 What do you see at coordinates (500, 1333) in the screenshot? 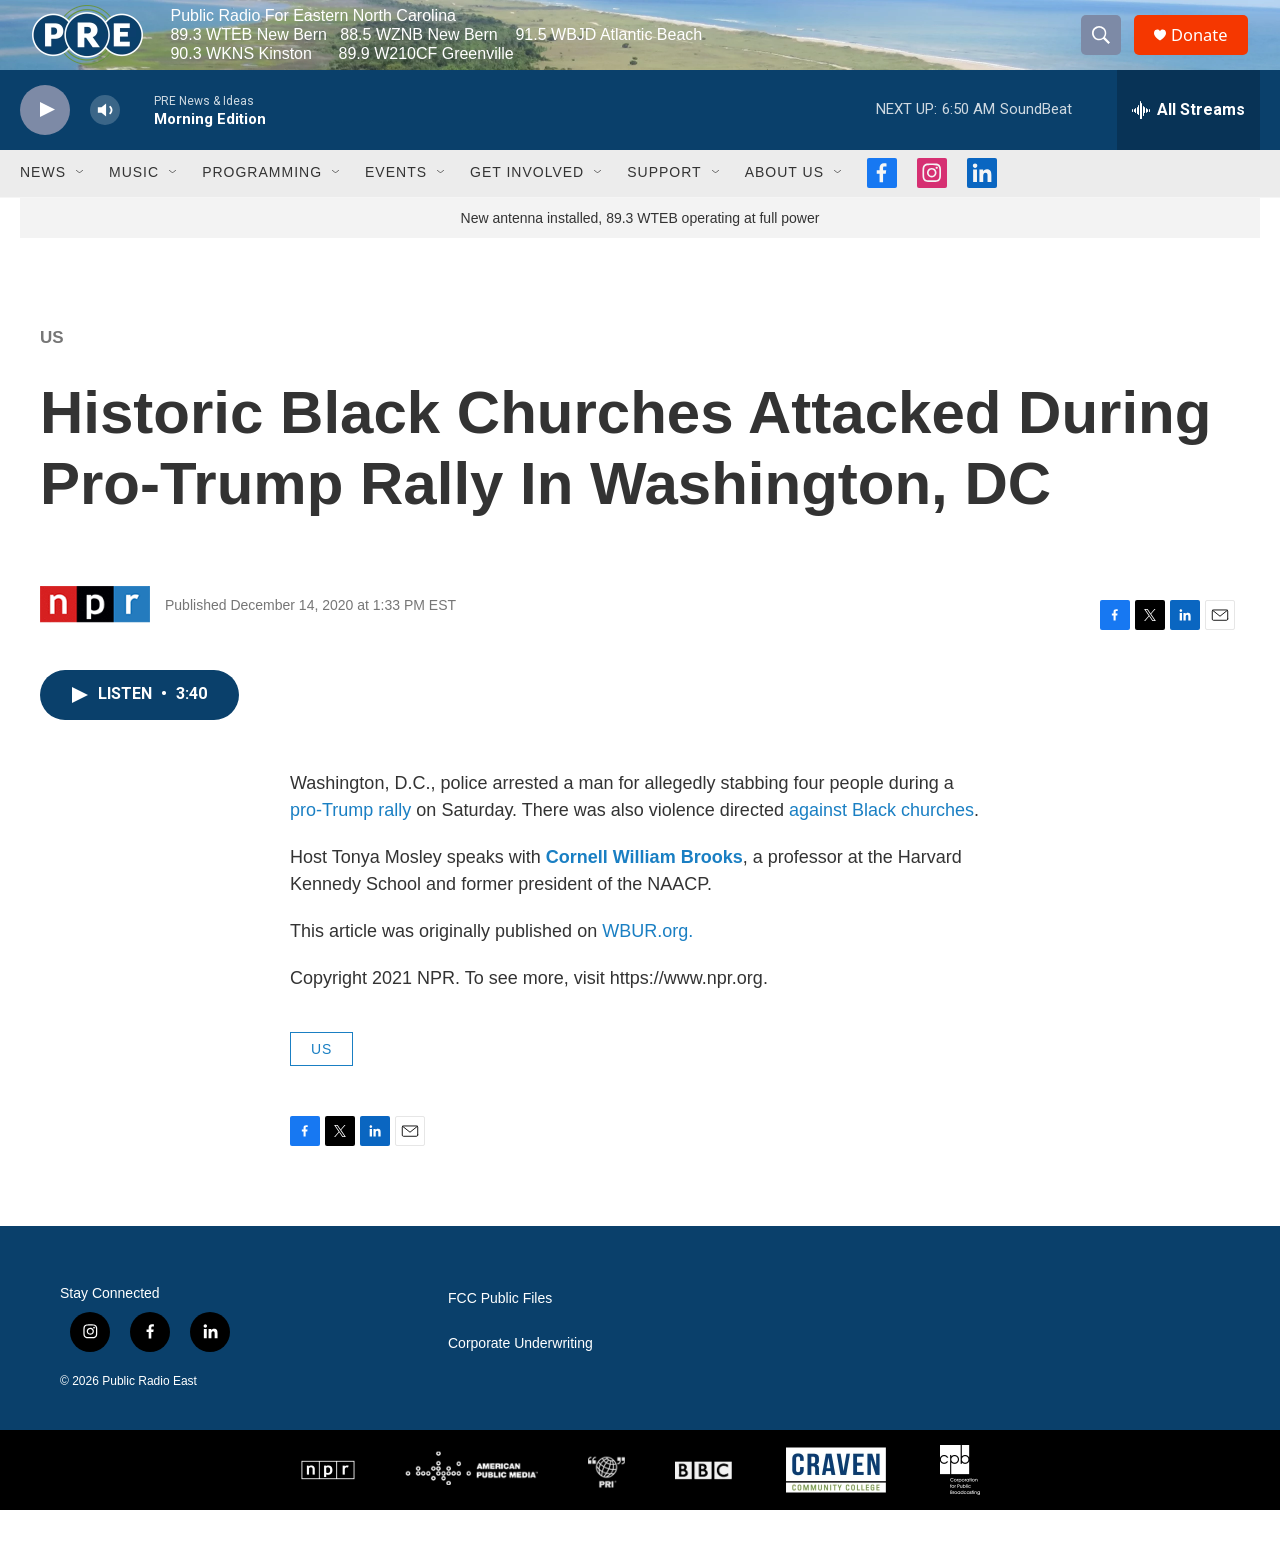
I see `FCC Public Files` at bounding box center [500, 1333].